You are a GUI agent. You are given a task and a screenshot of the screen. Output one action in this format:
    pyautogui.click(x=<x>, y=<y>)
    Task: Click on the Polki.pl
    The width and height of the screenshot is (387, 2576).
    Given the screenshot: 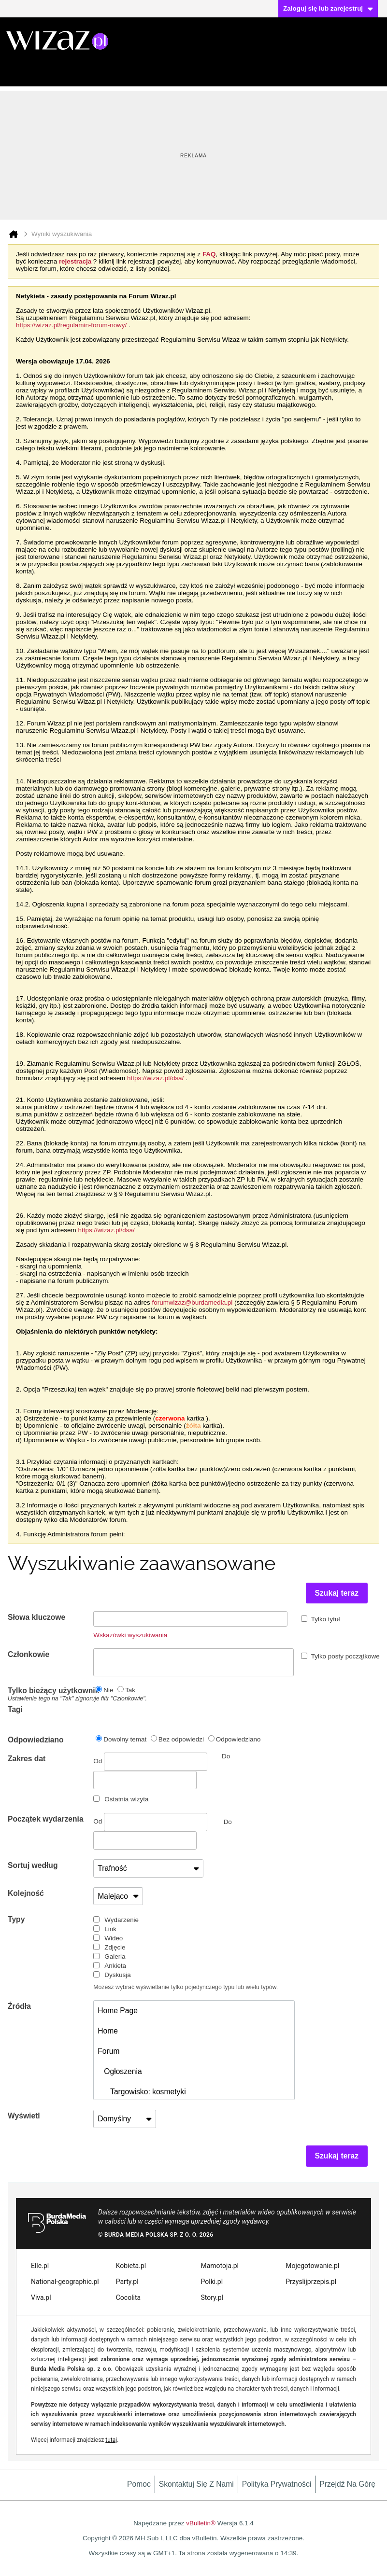 What is the action you would take?
    pyautogui.click(x=212, y=2281)
    